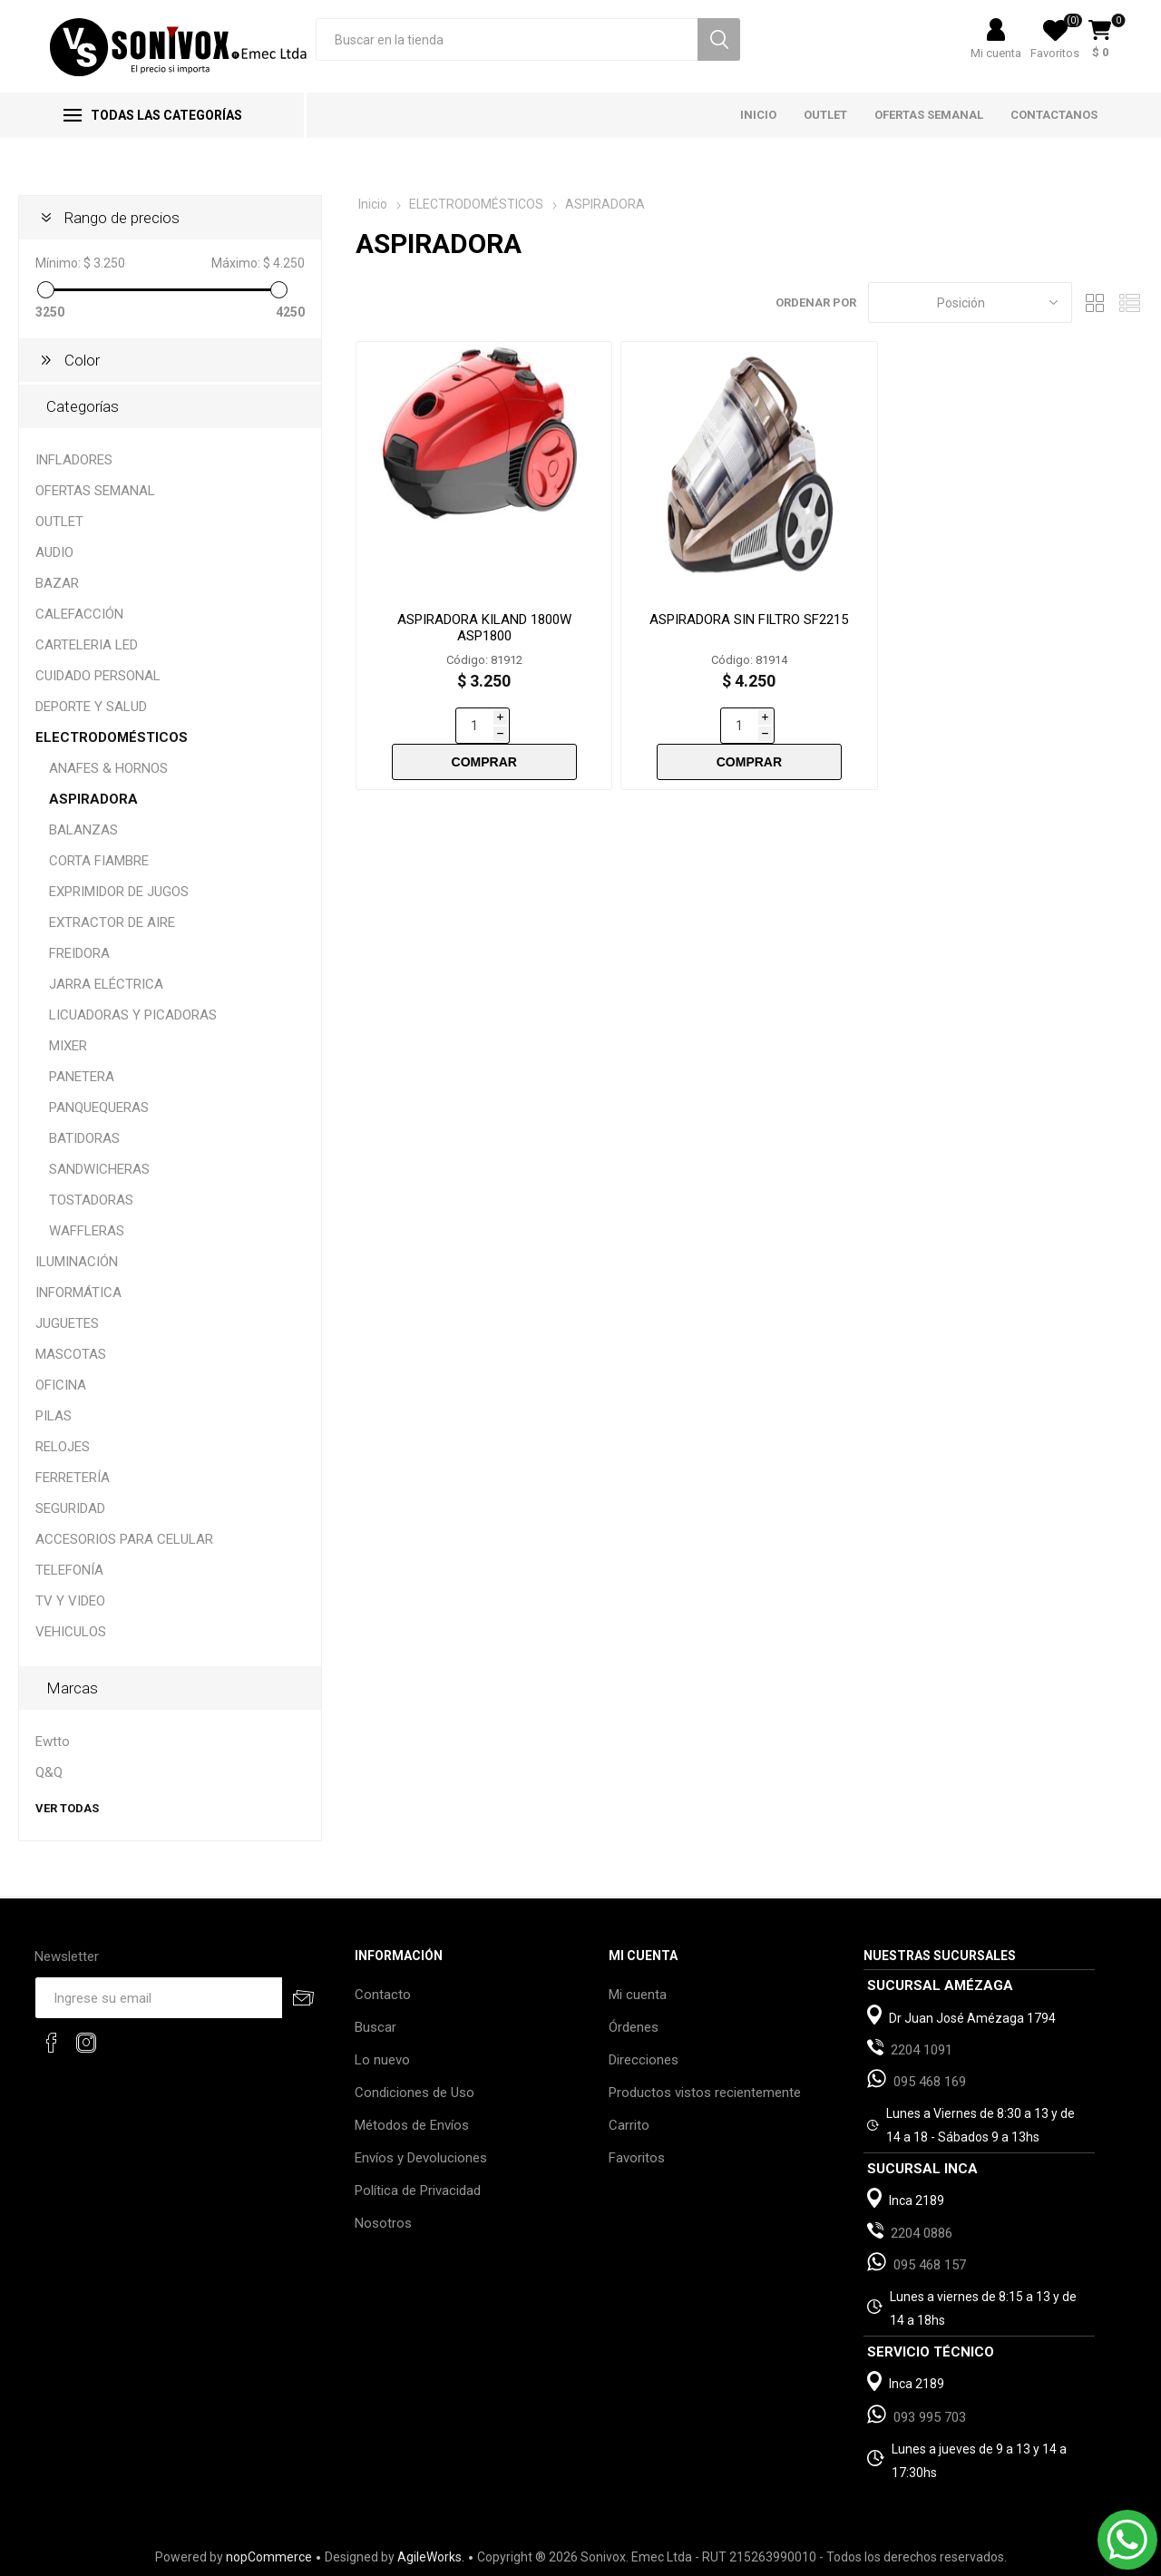  What do you see at coordinates (484, 627) in the screenshot?
I see `ASPIRADORA KILAND 1800W ASP1800` at bounding box center [484, 627].